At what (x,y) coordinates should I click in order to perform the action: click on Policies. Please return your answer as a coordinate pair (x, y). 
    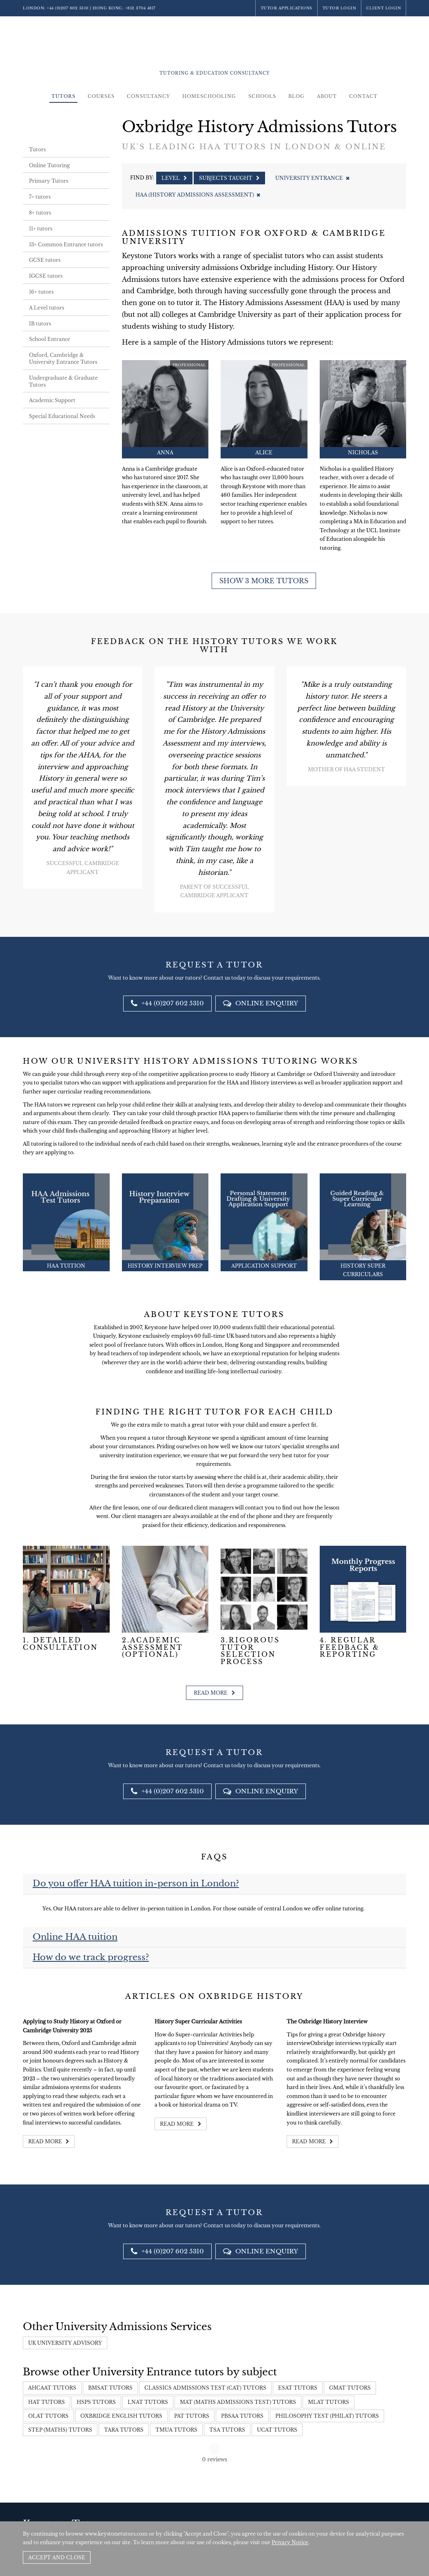
    Looking at the image, I should click on (357, 2514).